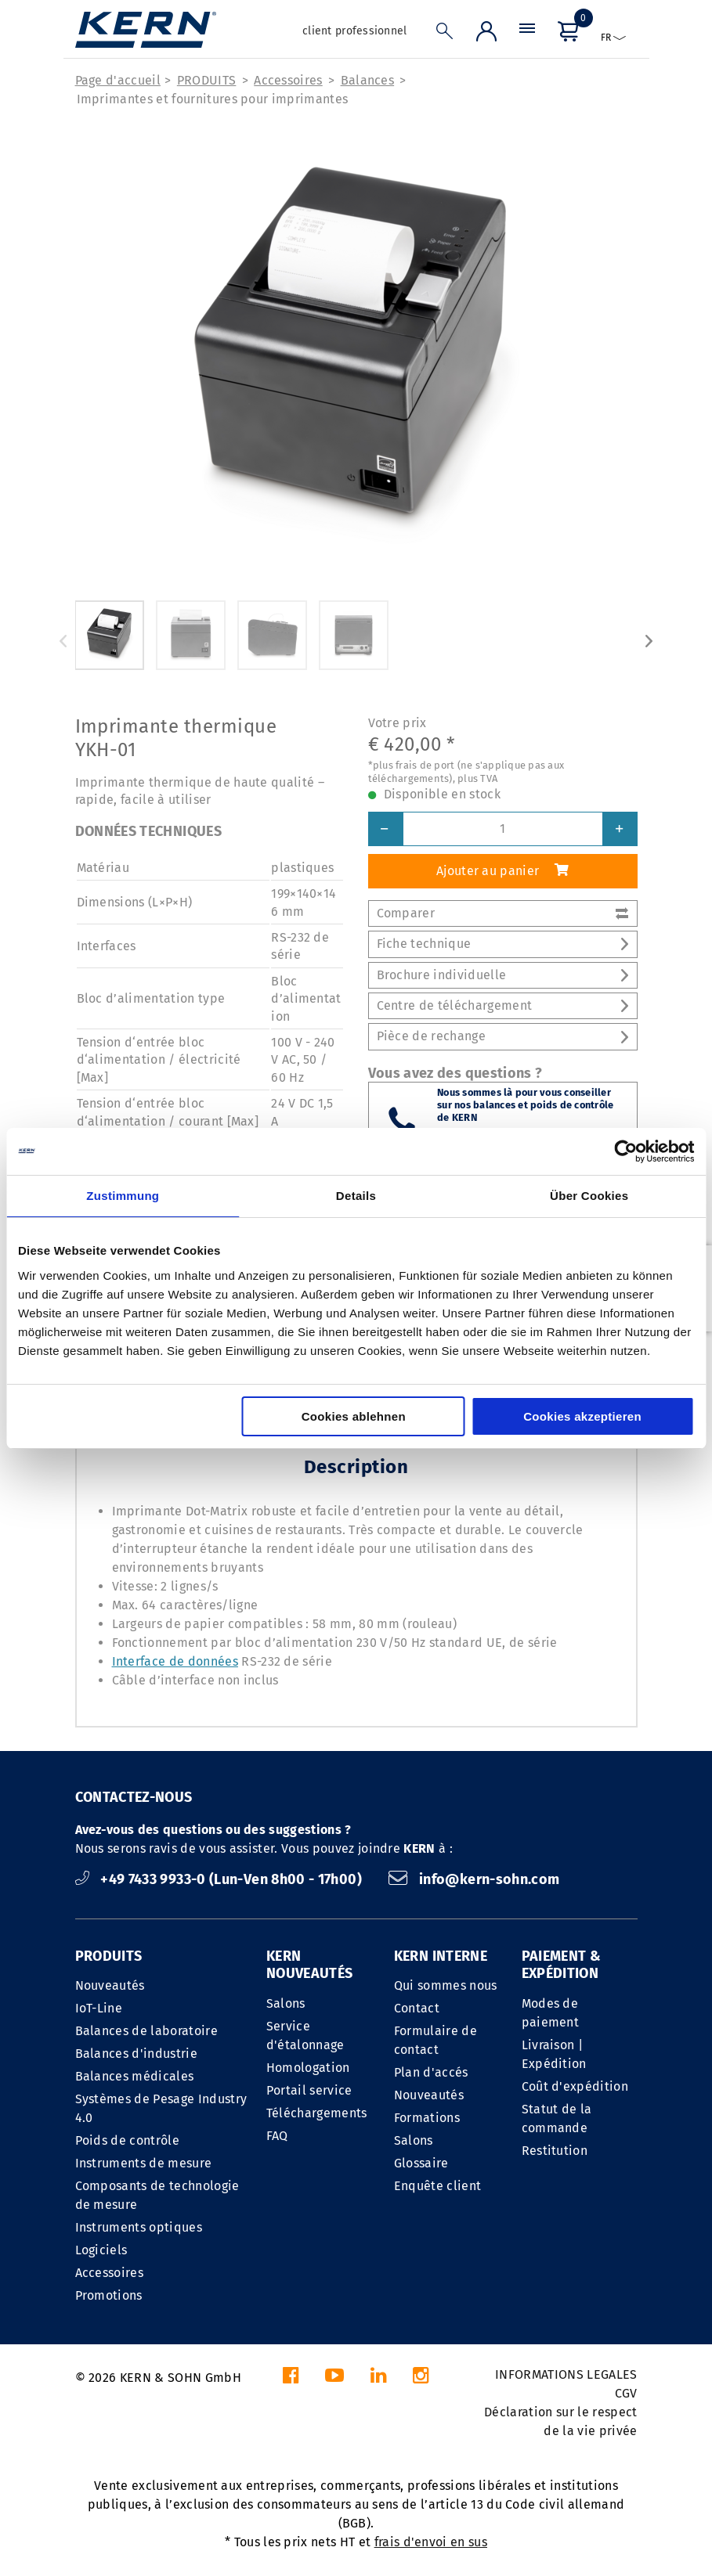 This screenshot has height=2576, width=712. Describe the element at coordinates (356, 1195) in the screenshot. I see `Details [tab]` at that location.